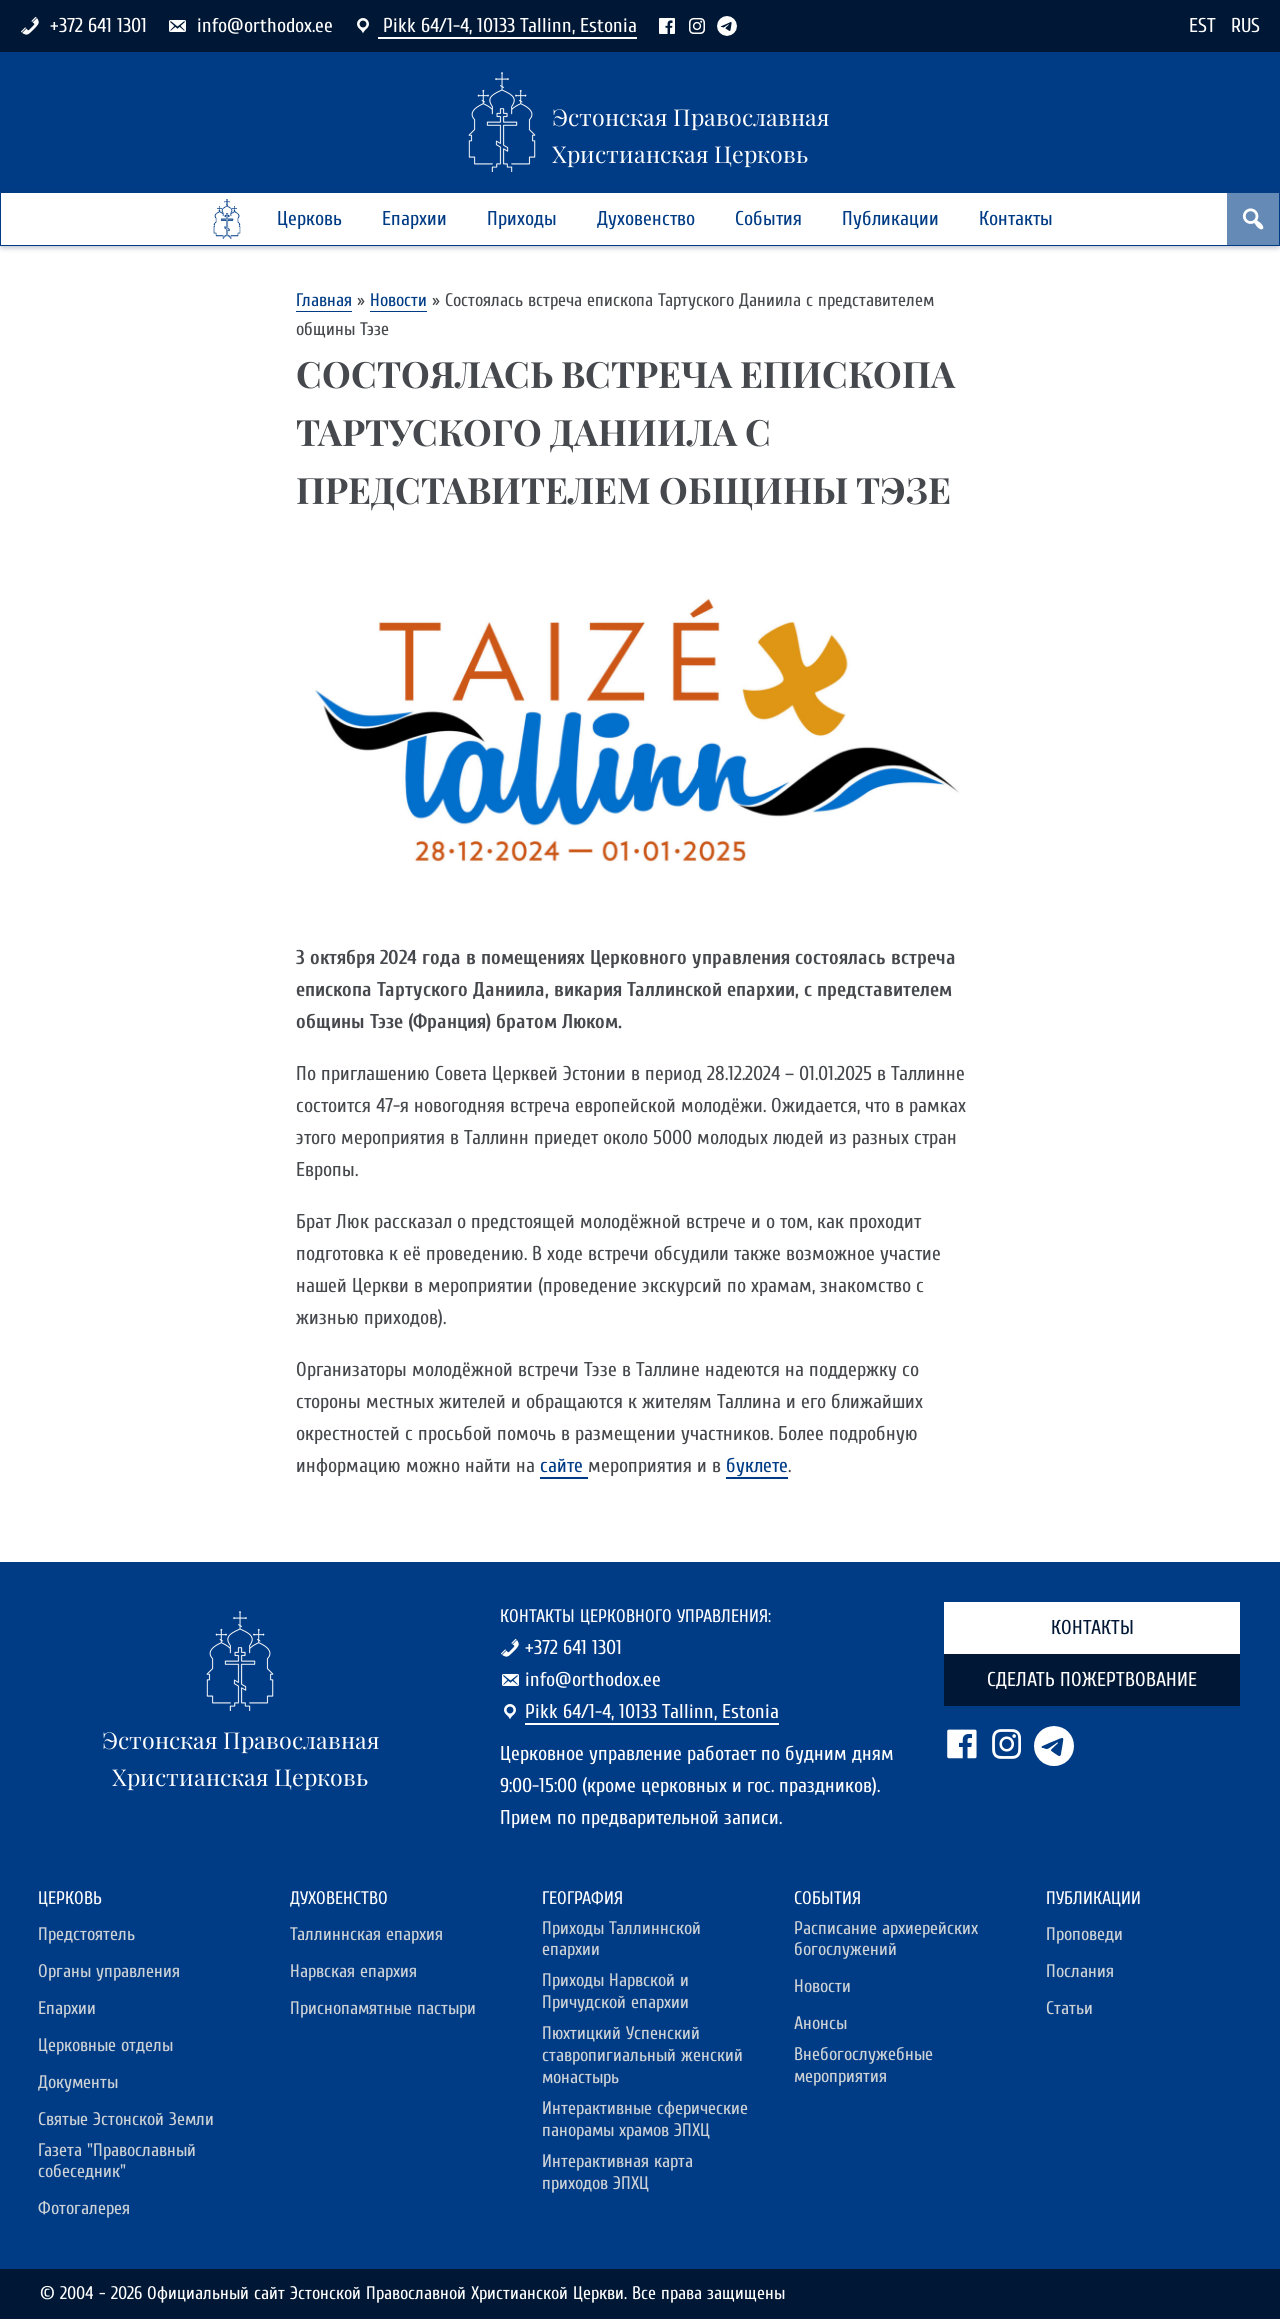 The width and height of the screenshot is (1280, 2319). I want to click on Духовенство, so click(646, 218).